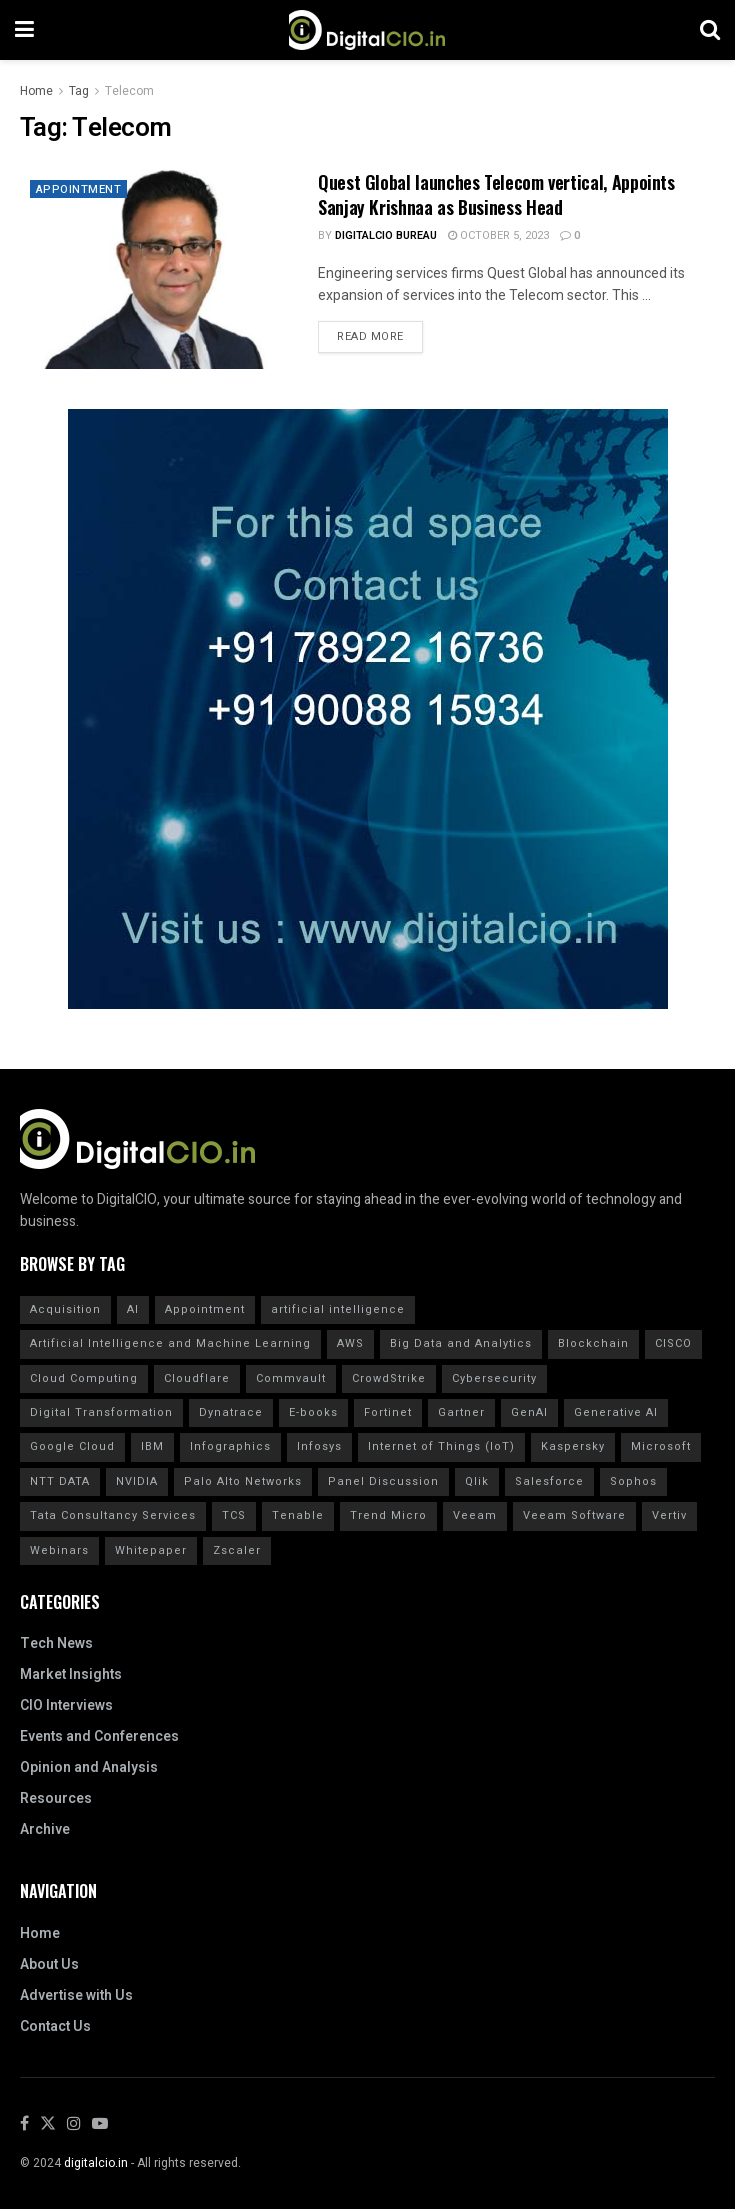  I want to click on Tenable [Tenable (28 items)], so click(298, 1515).